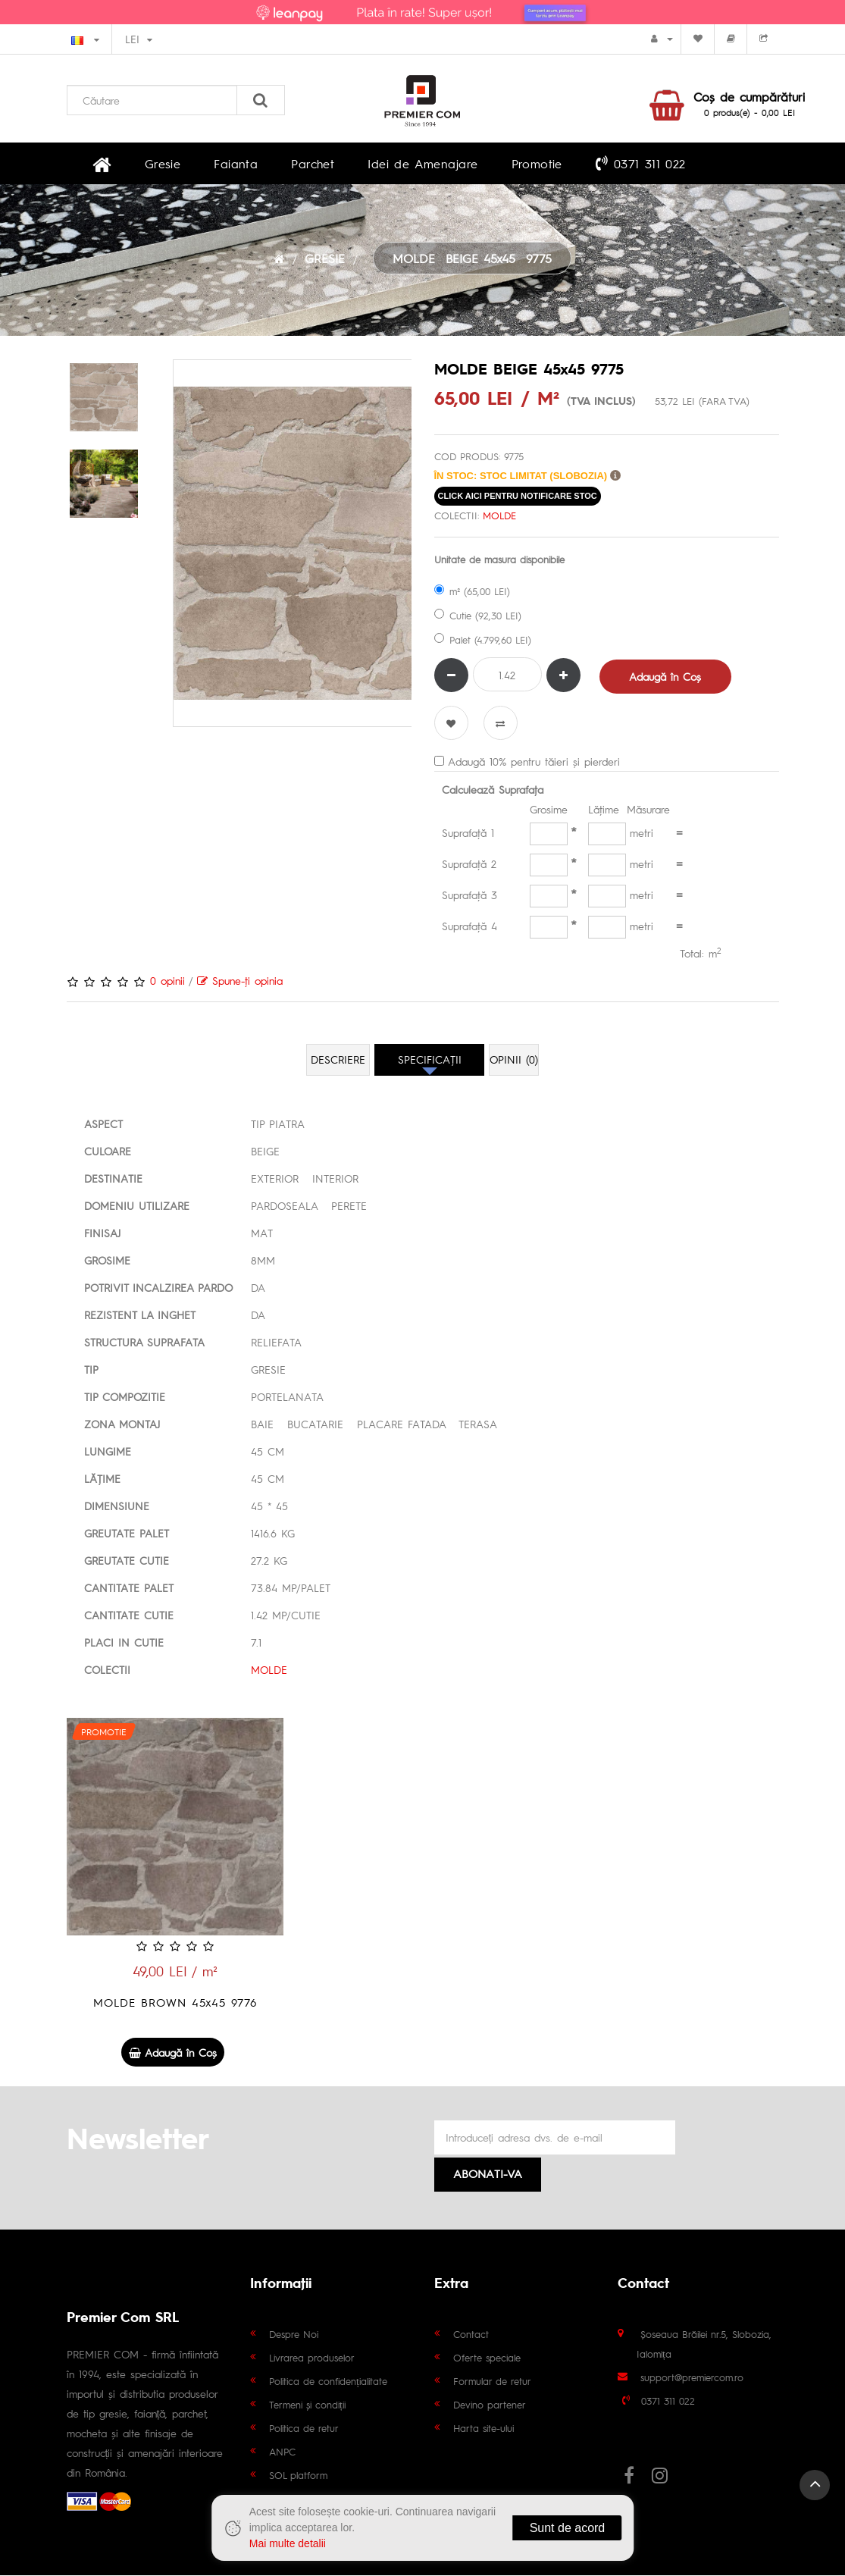  Describe the element at coordinates (487, 2174) in the screenshot. I see `Abonati-va` at that location.